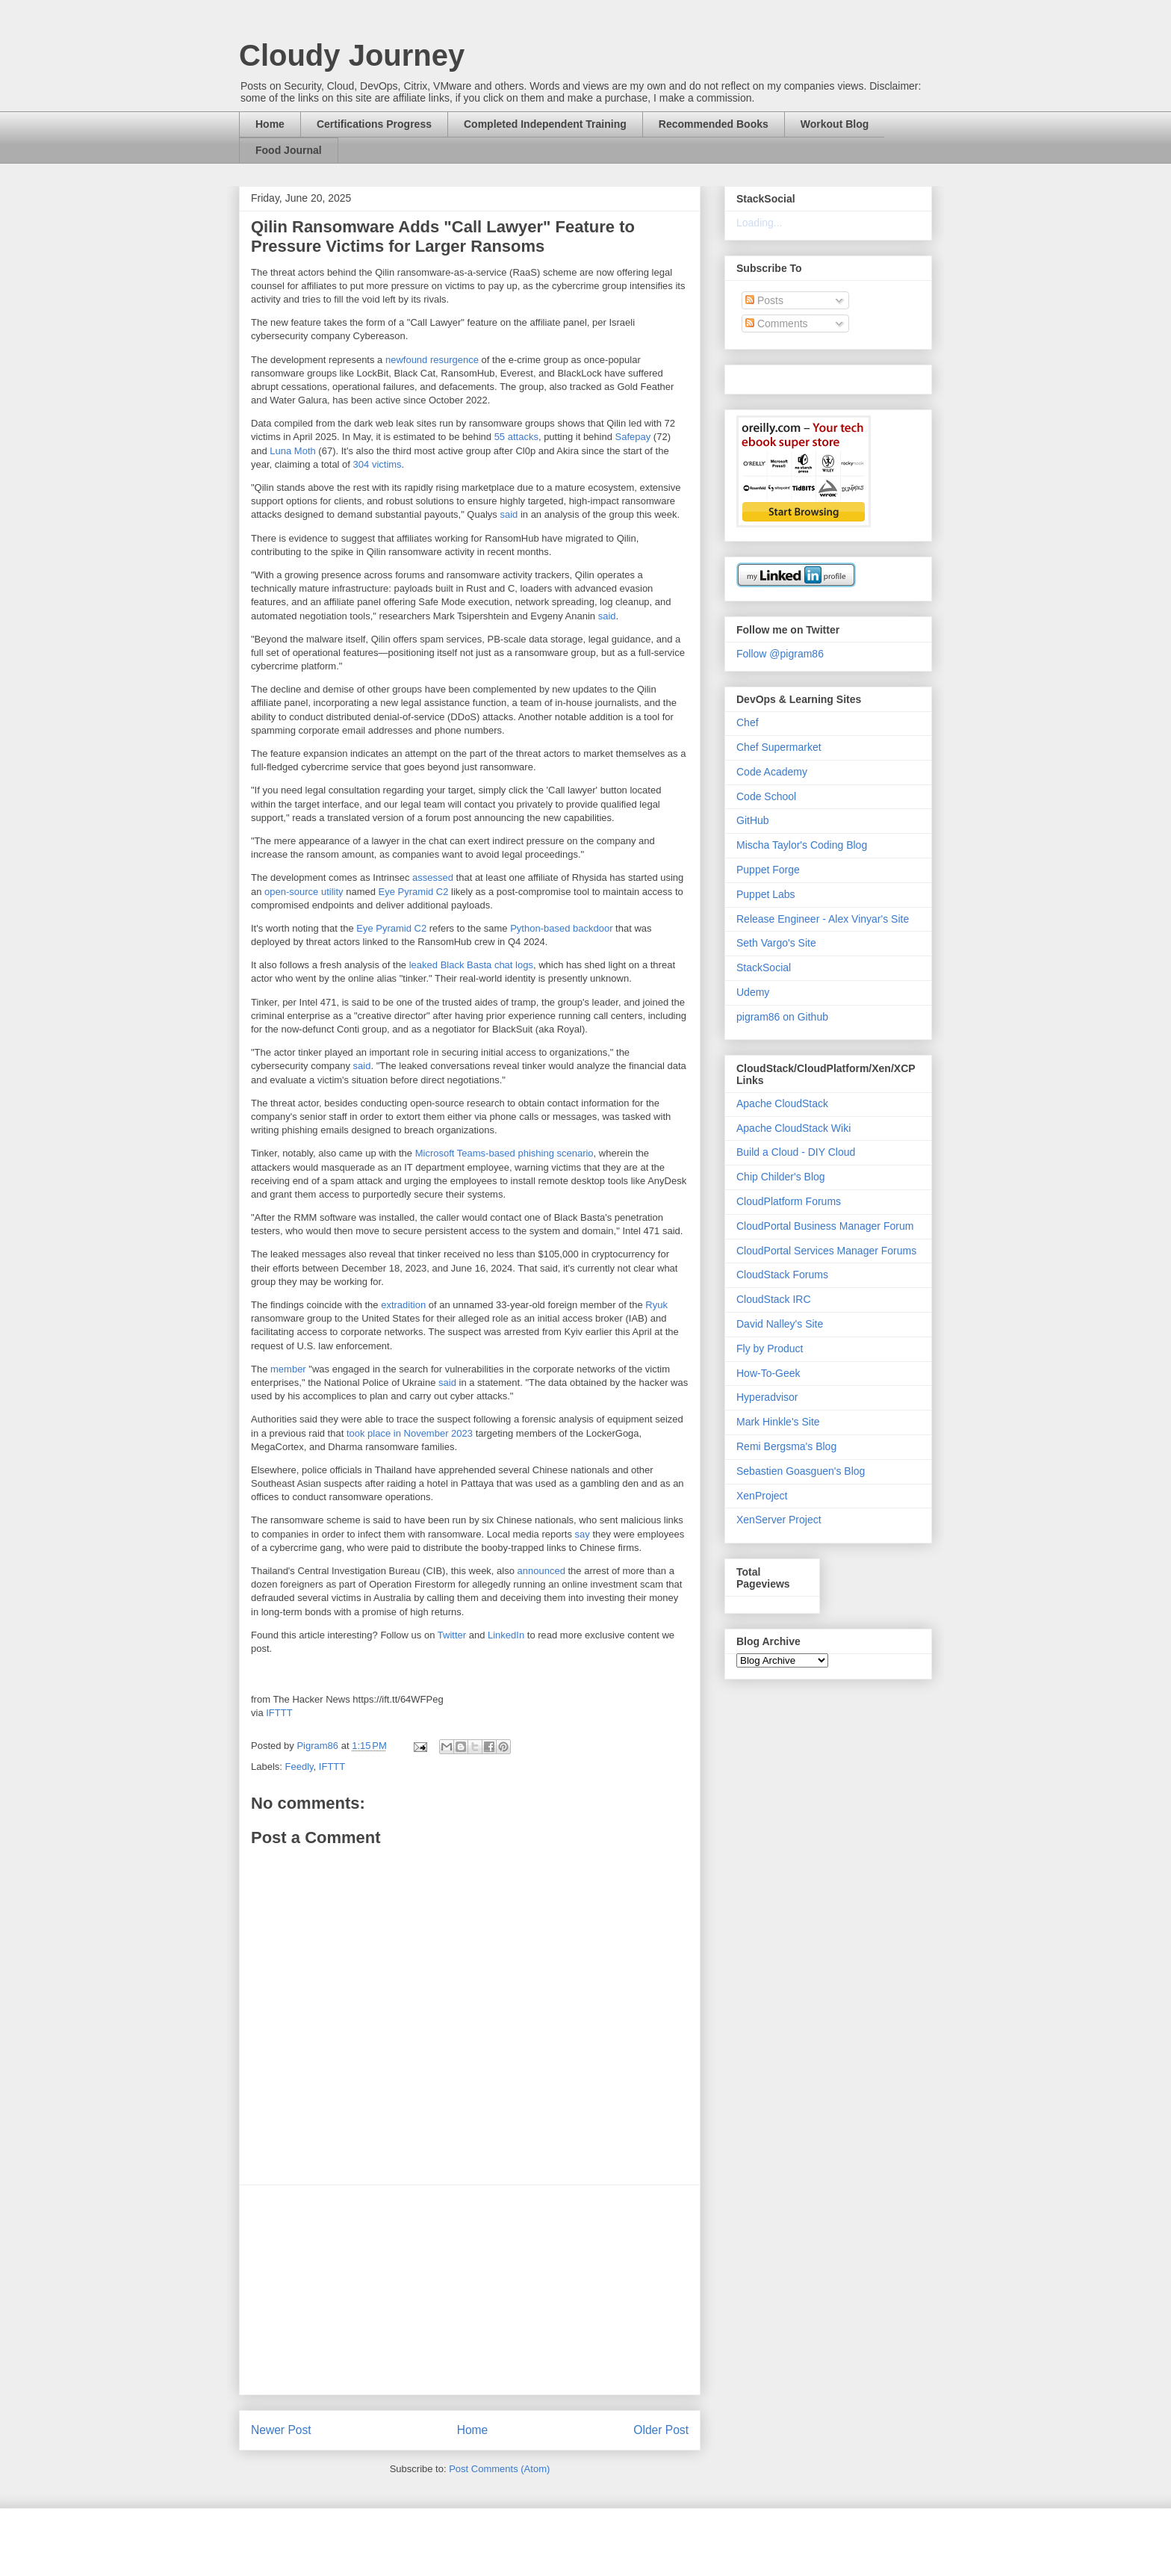 The height and width of the screenshot is (2576, 1171). I want to click on Comments, so click(776, 323).